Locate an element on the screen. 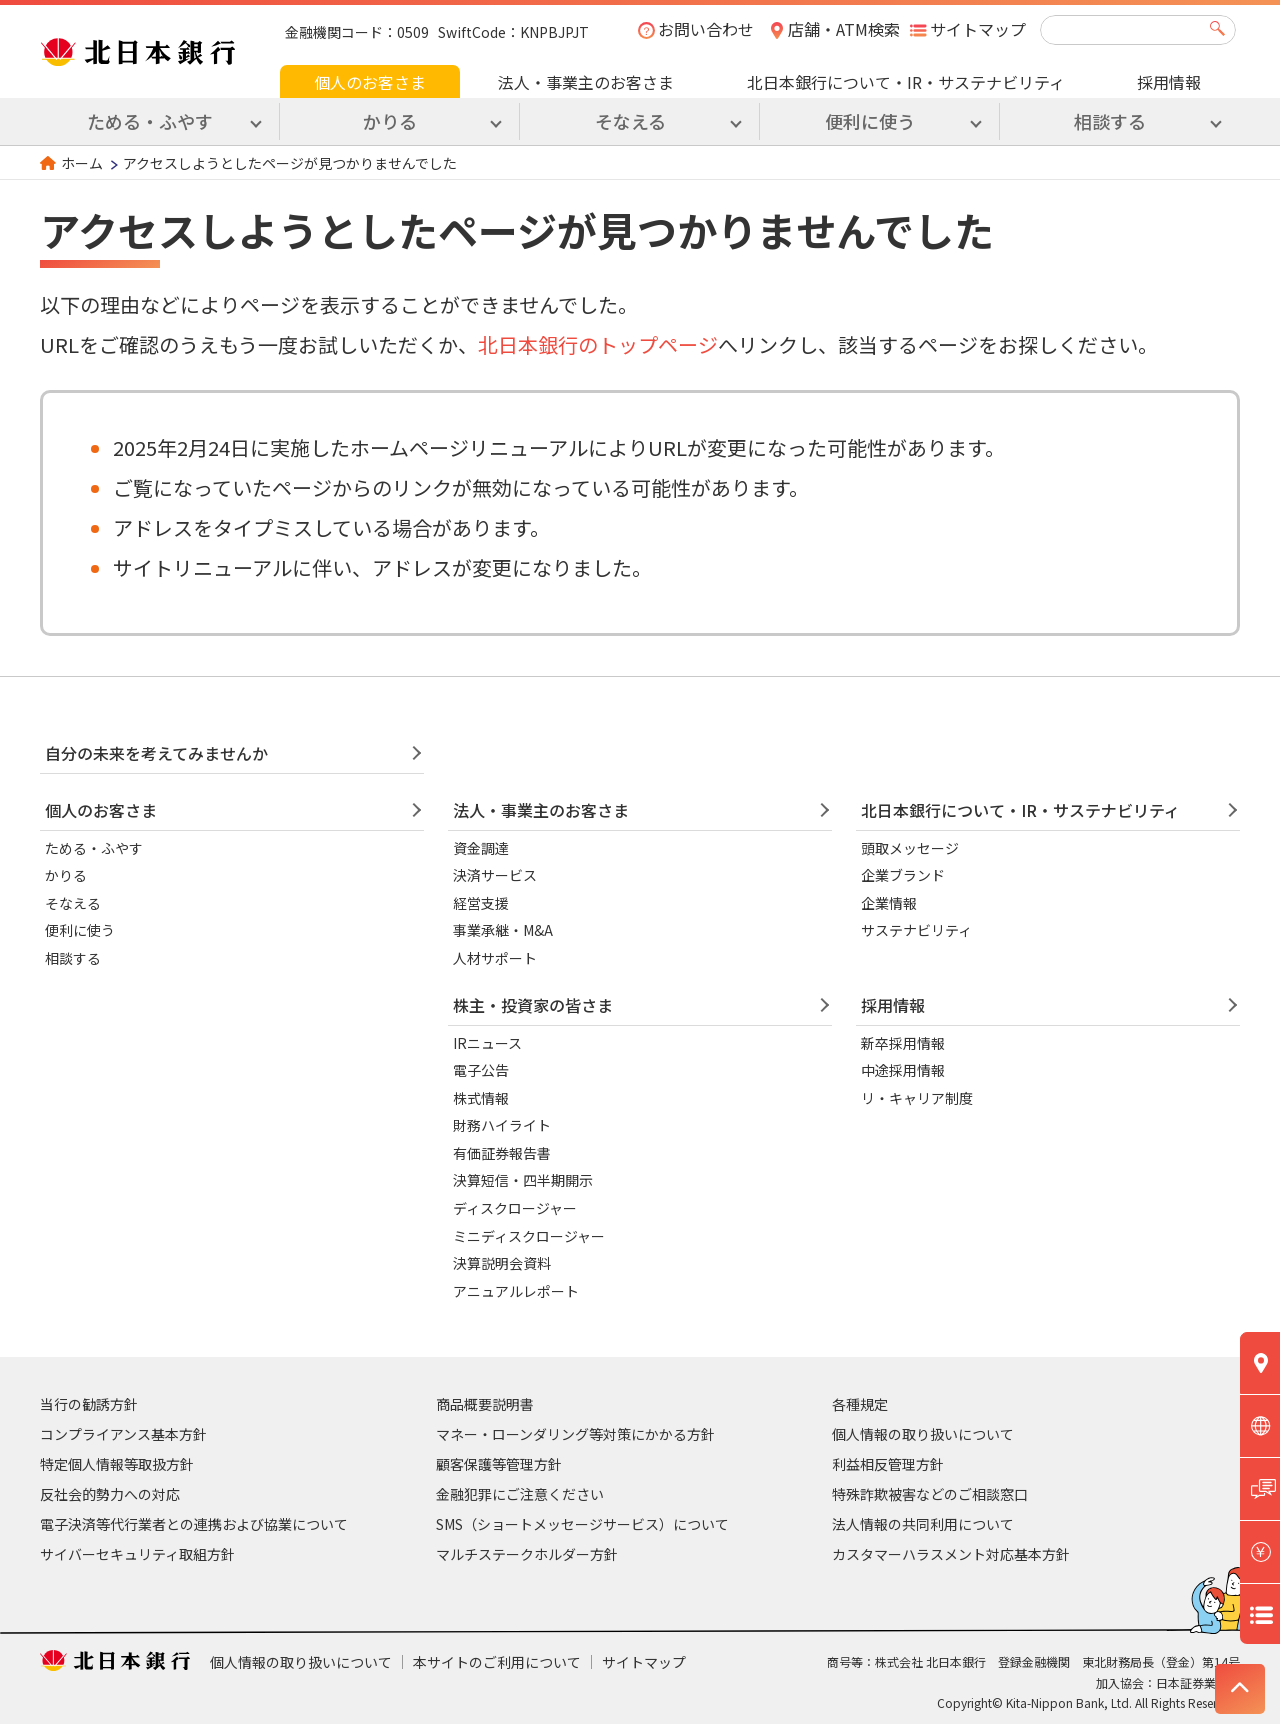 The height and width of the screenshot is (1724, 1280). 企業ブランド is located at coordinates (903, 875).